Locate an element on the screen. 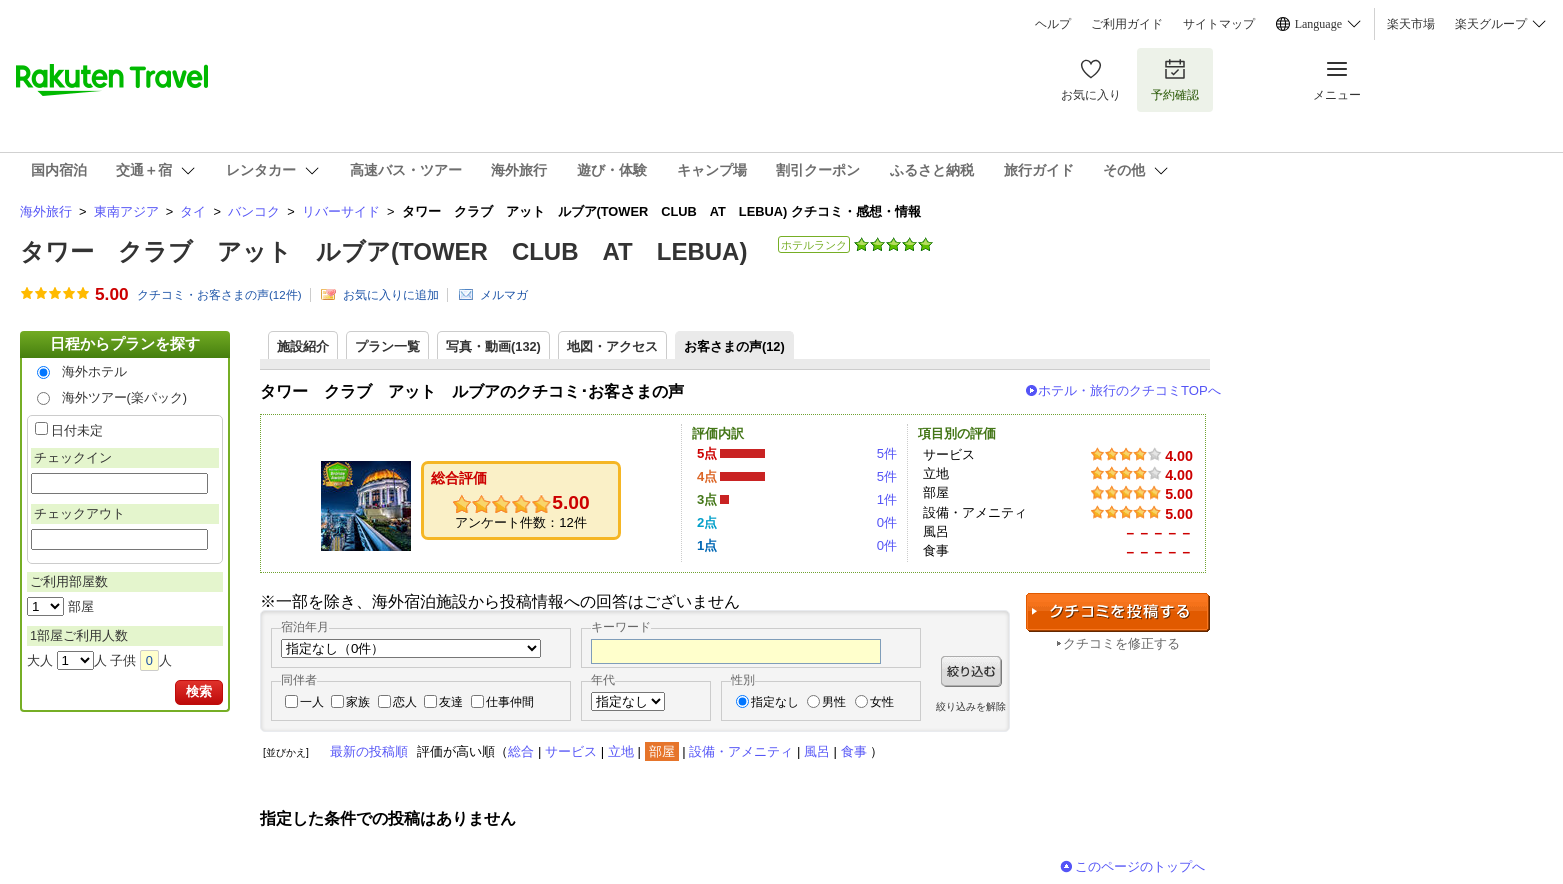 This screenshot has height=884, width=1563. このページのトップへ is located at coordinates (1140, 866).